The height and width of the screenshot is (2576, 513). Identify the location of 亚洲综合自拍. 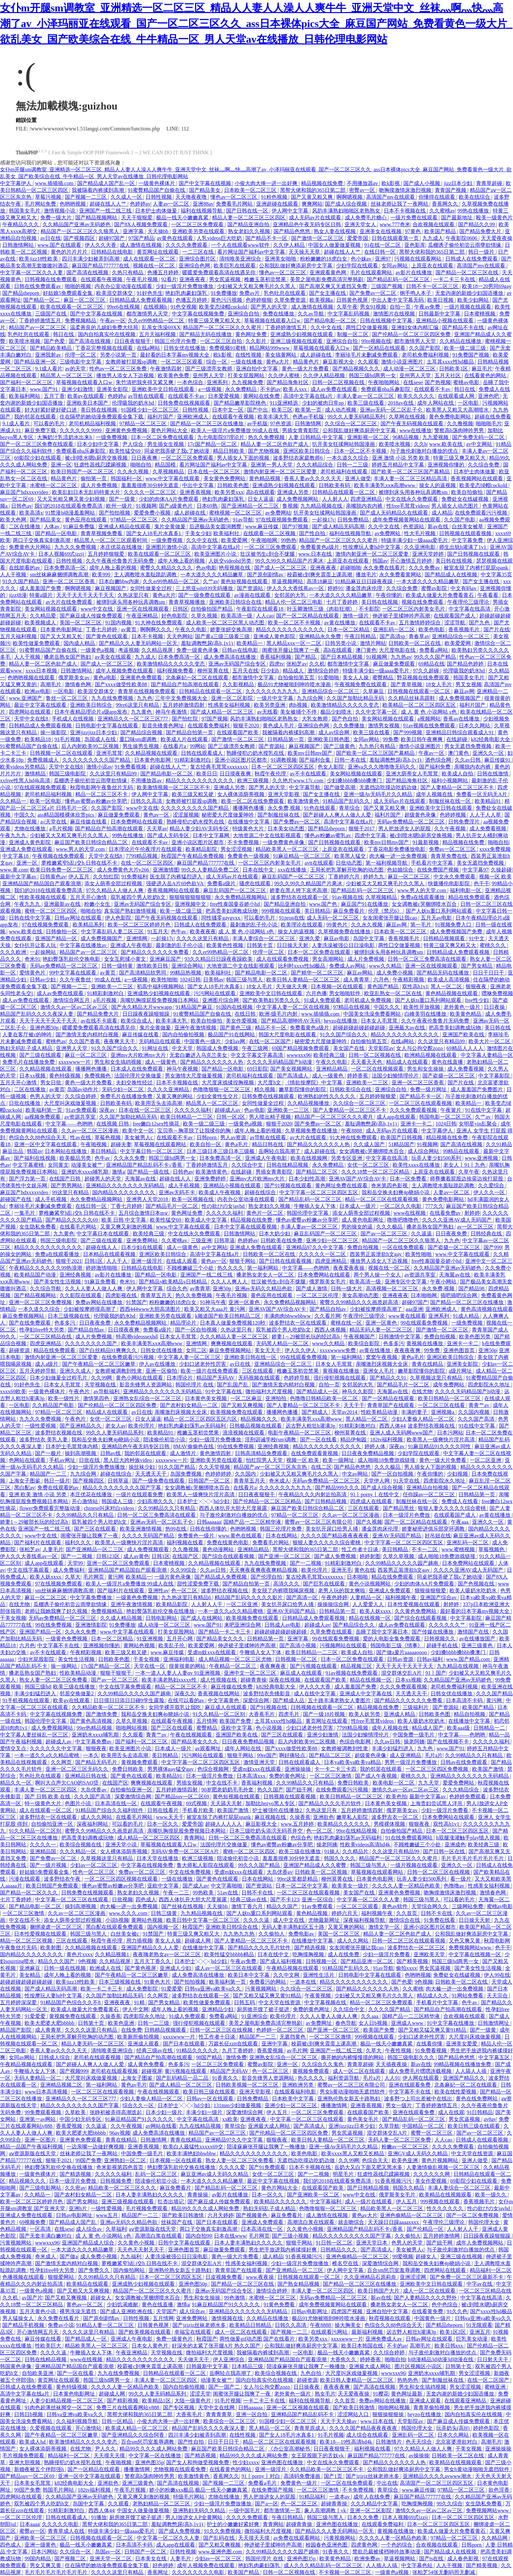
(244, 313).